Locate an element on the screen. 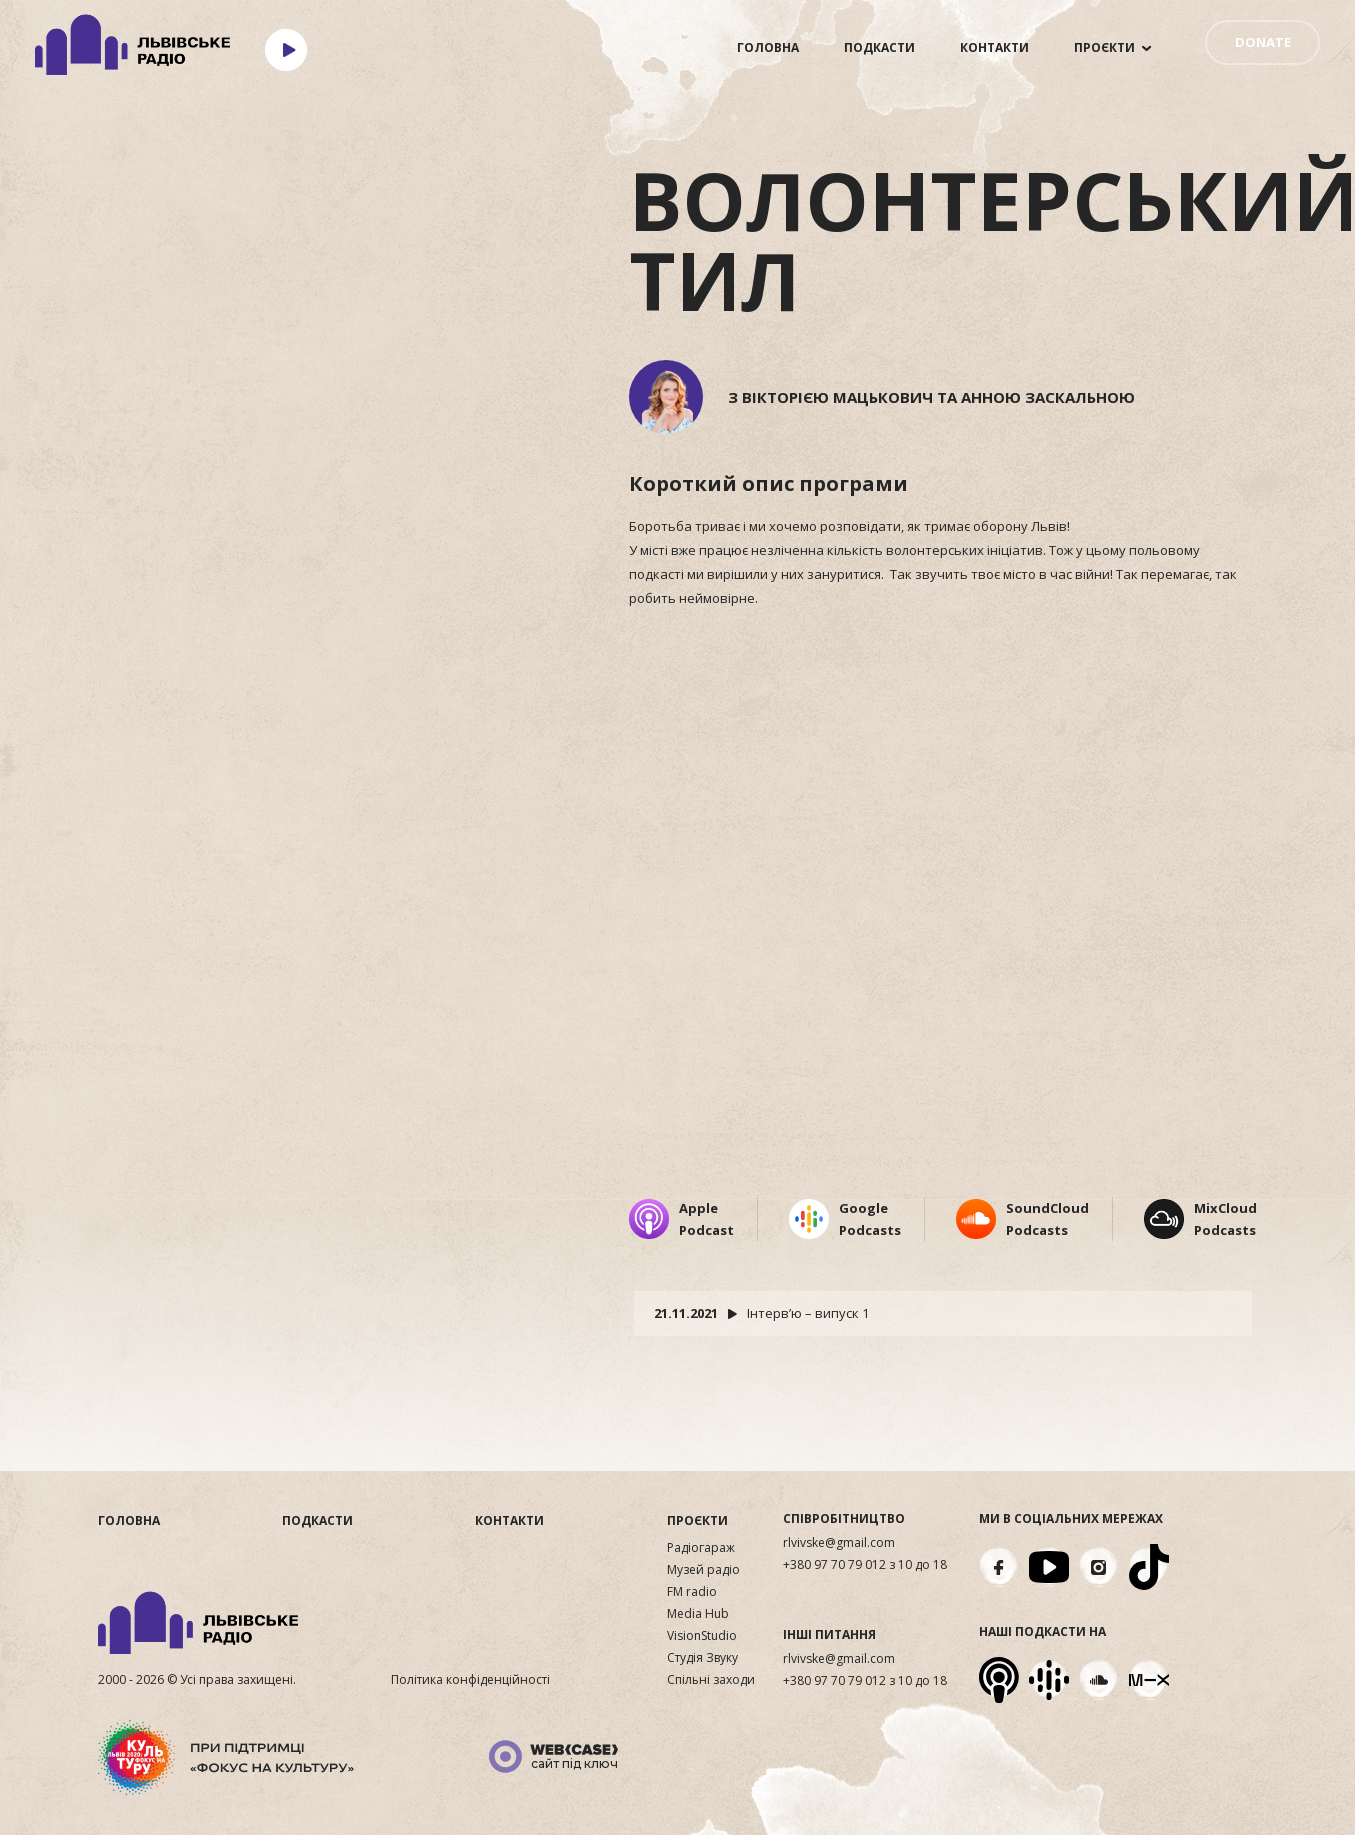  Проєкти is located at coordinates (1104, 48).